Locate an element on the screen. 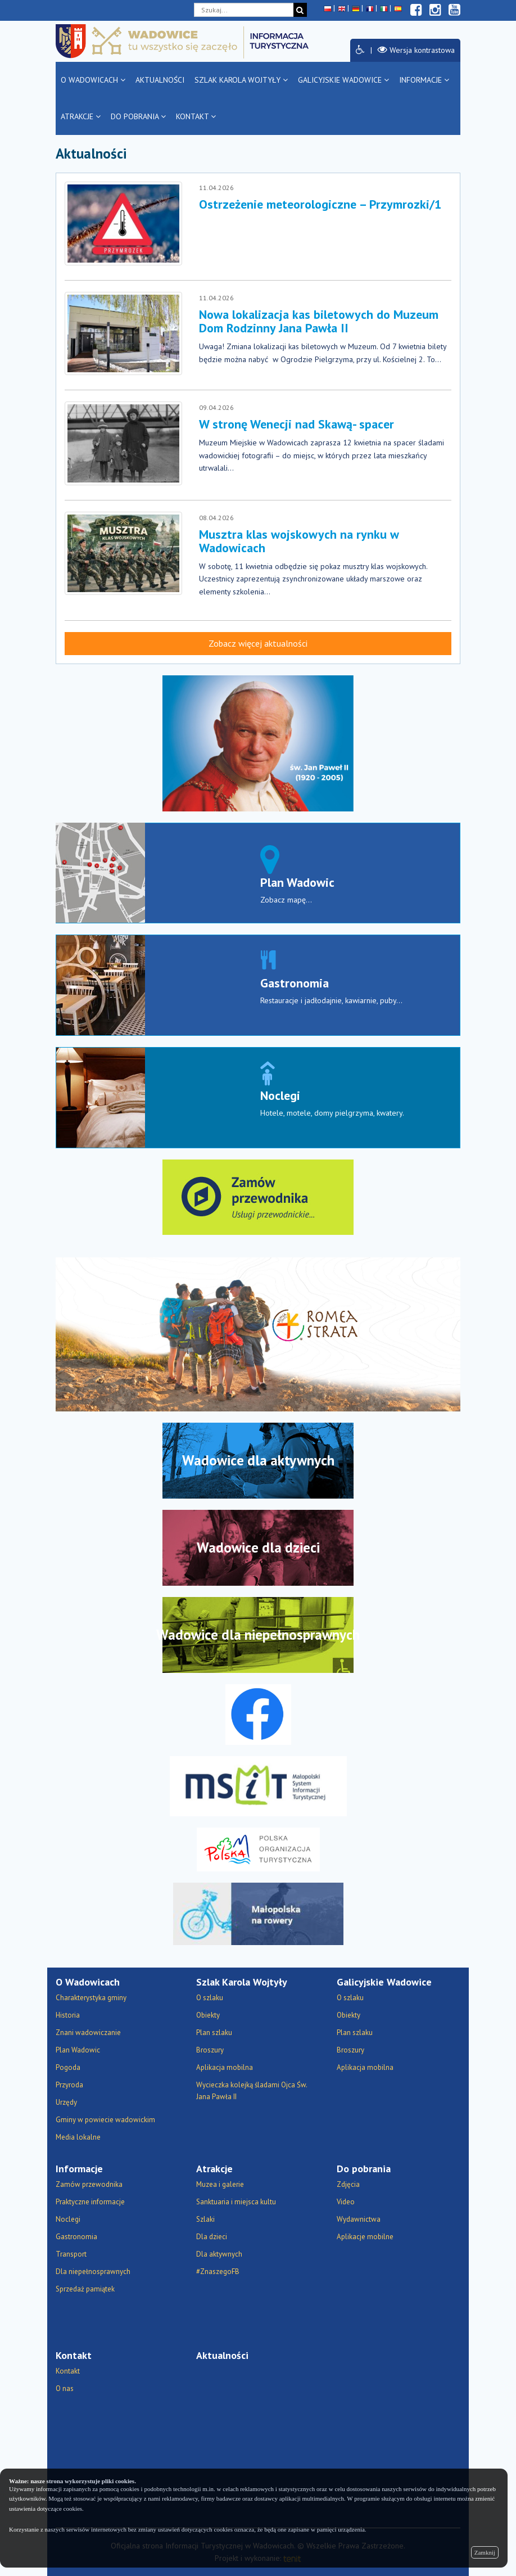 This screenshot has width=516, height=2576. Sprzedaż pamiątek is located at coordinates (85, 2289).